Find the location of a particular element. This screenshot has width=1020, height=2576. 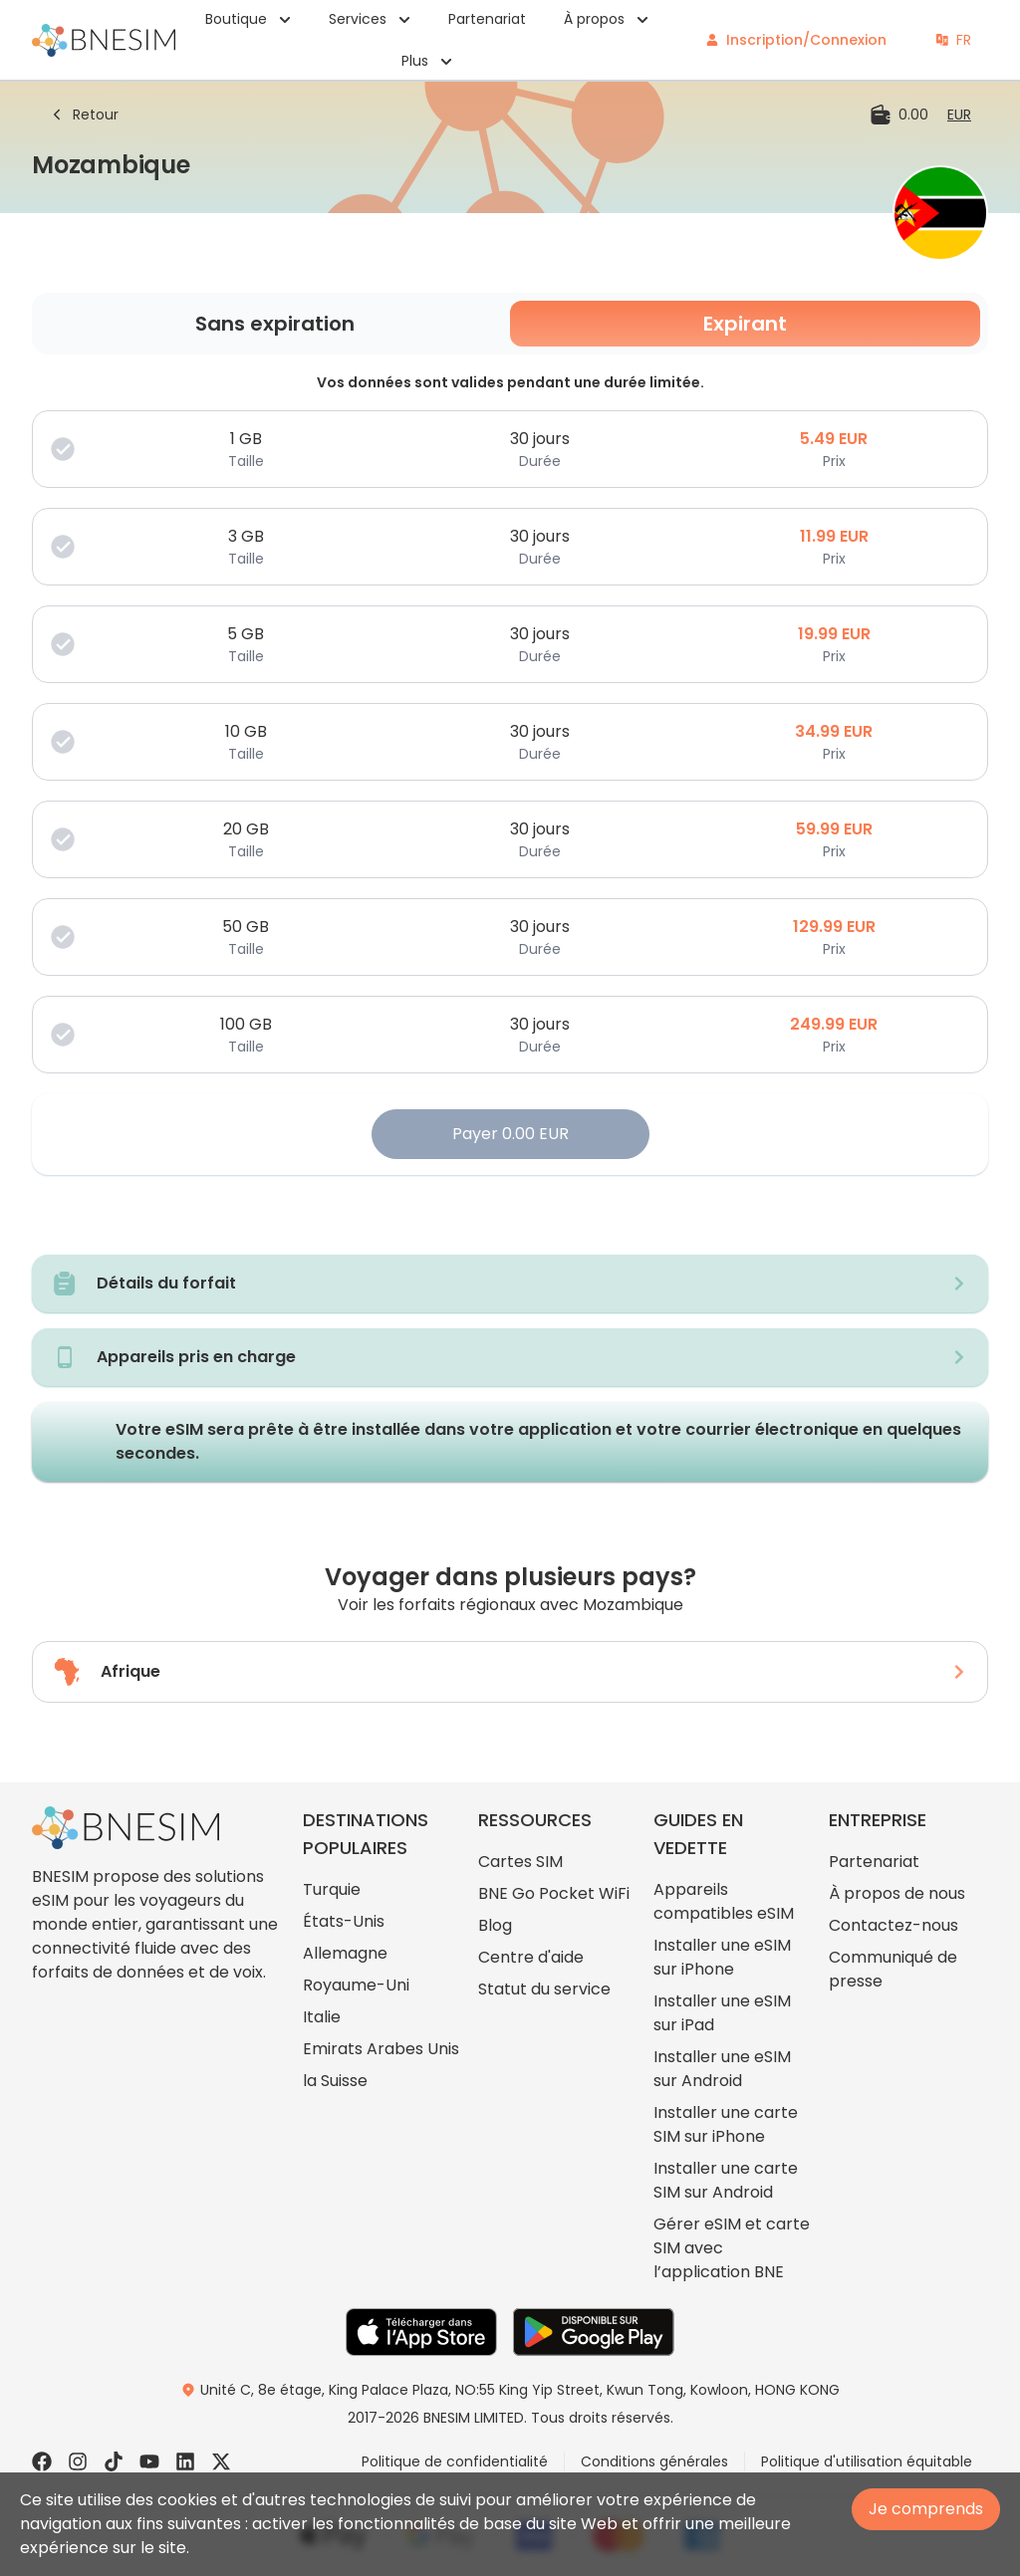

Cartes SIM is located at coordinates (520, 1861).